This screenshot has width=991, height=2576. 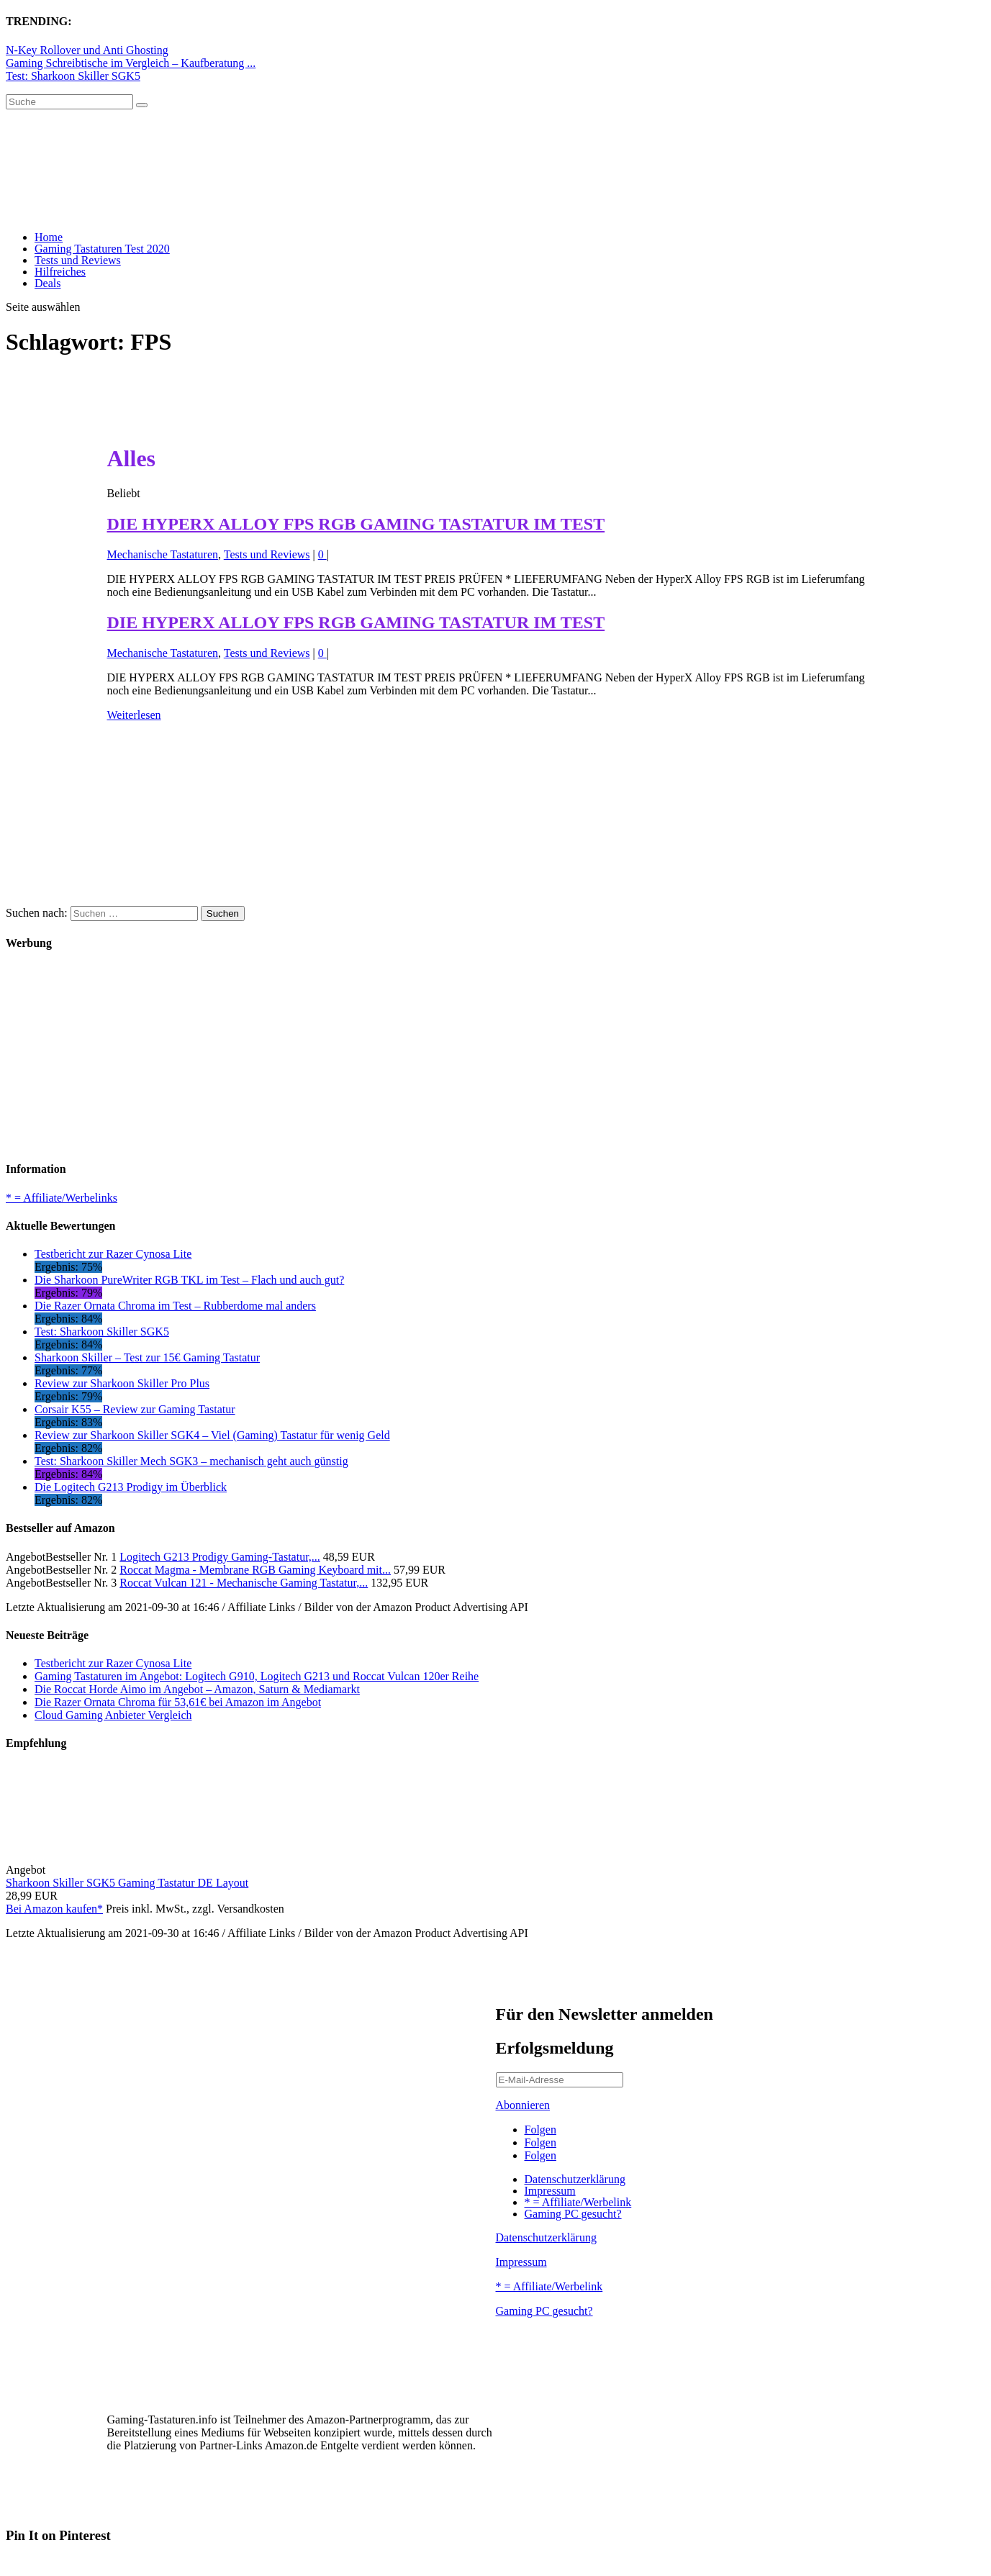 What do you see at coordinates (113, 1254) in the screenshot?
I see `Testbericht zur Razer Cynosa Lite` at bounding box center [113, 1254].